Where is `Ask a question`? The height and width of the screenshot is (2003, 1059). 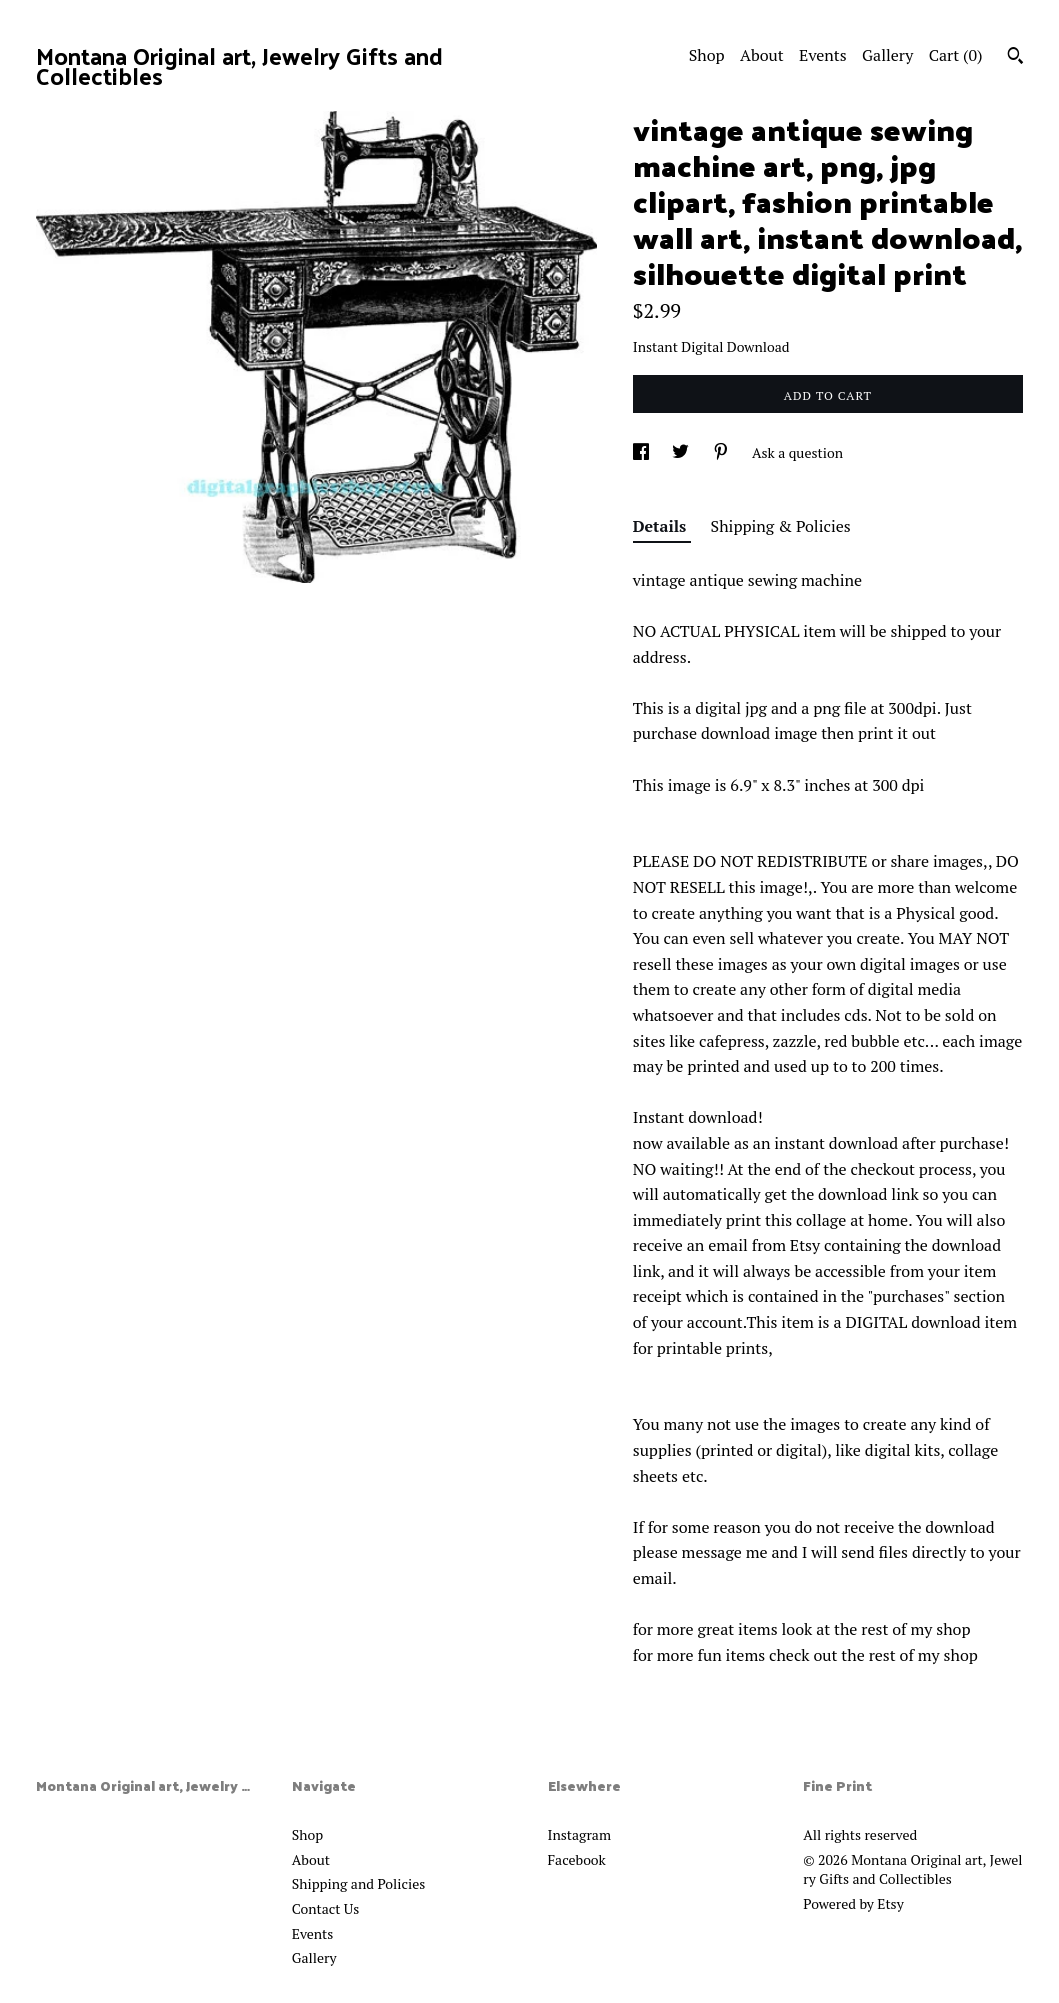 Ask a question is located at coordinates (797, 452).